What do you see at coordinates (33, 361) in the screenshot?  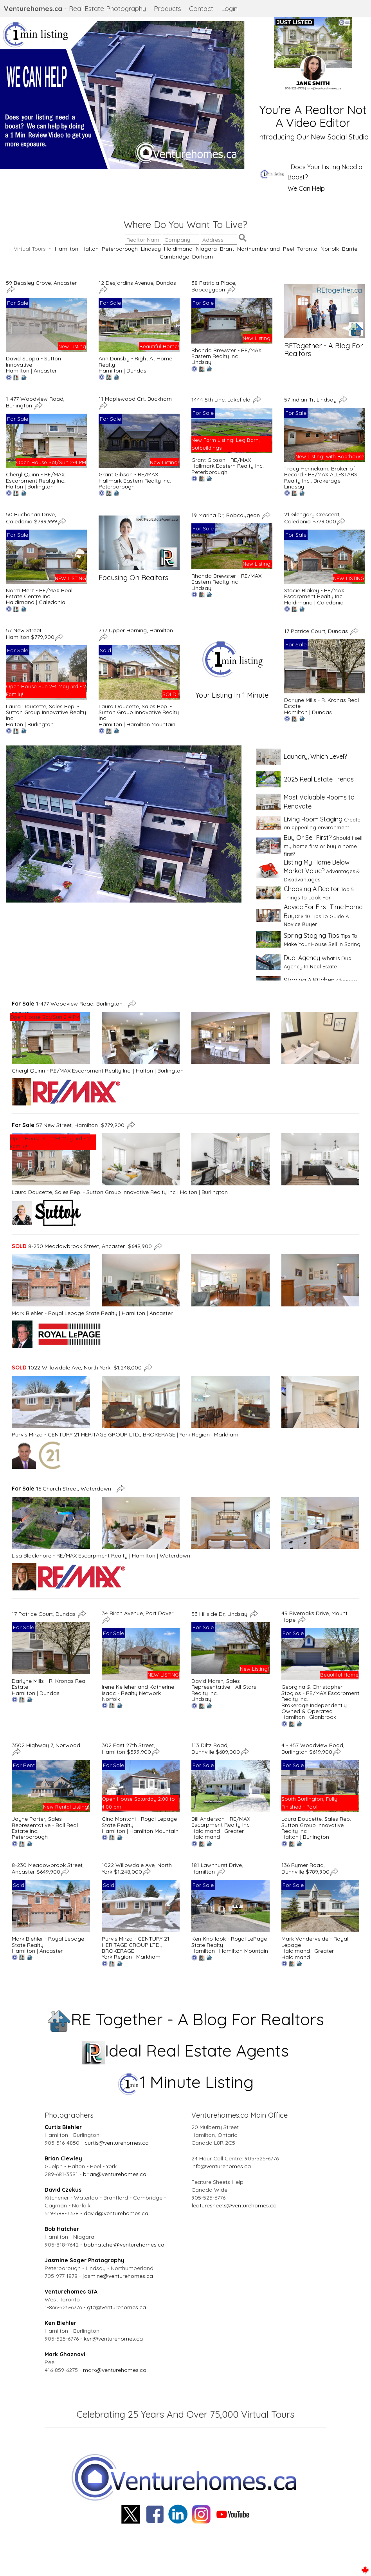 I see `David Suppa - Sutton Innovative` at bounding box center [33, 361].